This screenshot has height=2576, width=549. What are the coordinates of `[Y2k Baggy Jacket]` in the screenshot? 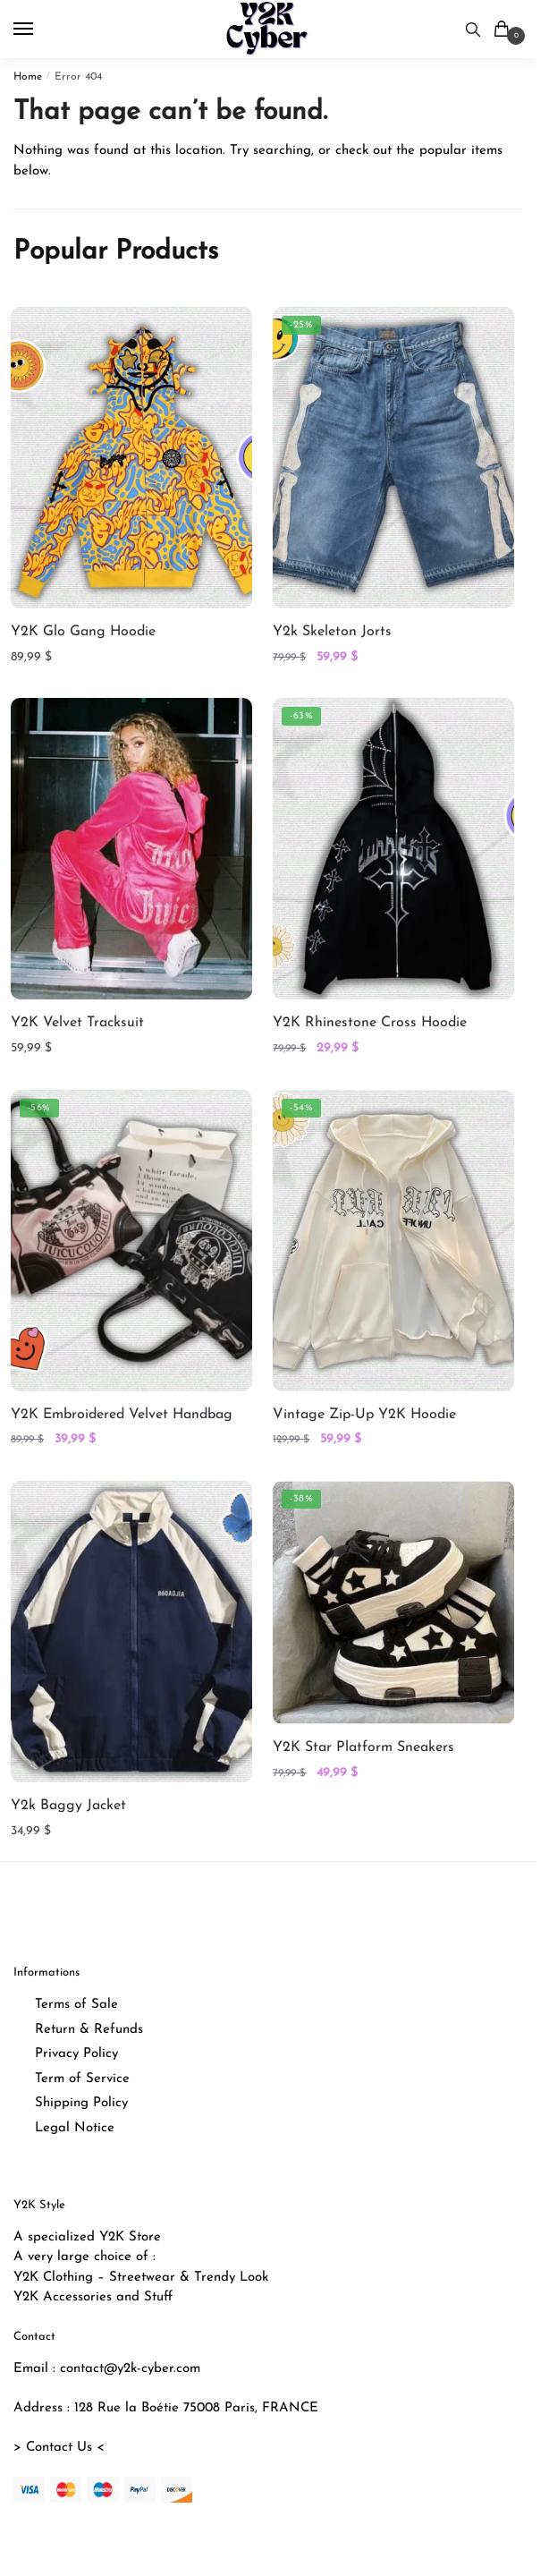 It's located at (131, 1631).